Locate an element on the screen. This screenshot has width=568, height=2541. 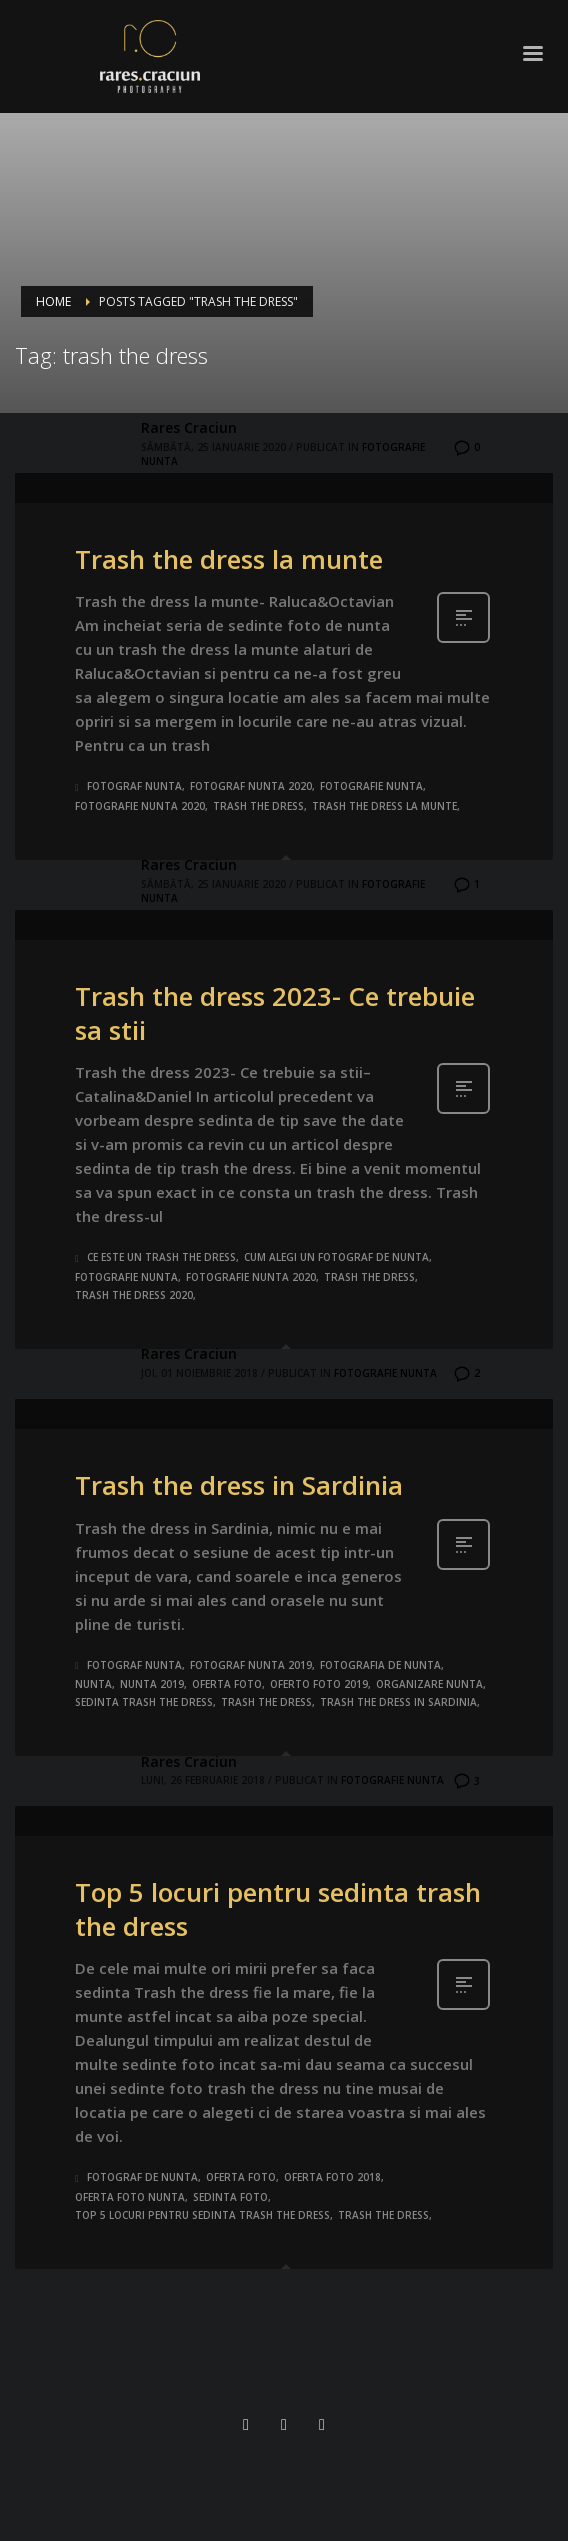
organizare nunta is located at coordinates (429, 1684).